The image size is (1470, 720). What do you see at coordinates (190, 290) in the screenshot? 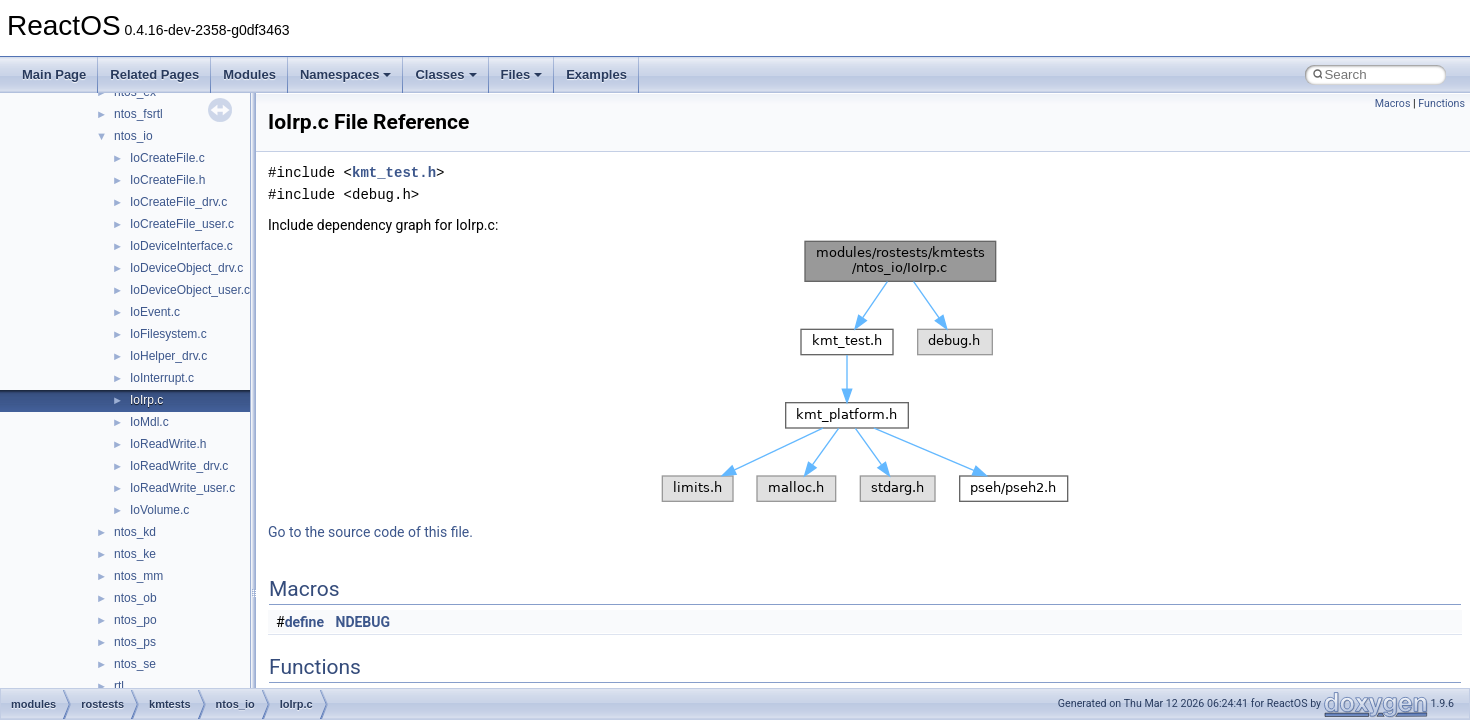
I see `IoDeviceObject_user.c` at bounding box center [190, 290].